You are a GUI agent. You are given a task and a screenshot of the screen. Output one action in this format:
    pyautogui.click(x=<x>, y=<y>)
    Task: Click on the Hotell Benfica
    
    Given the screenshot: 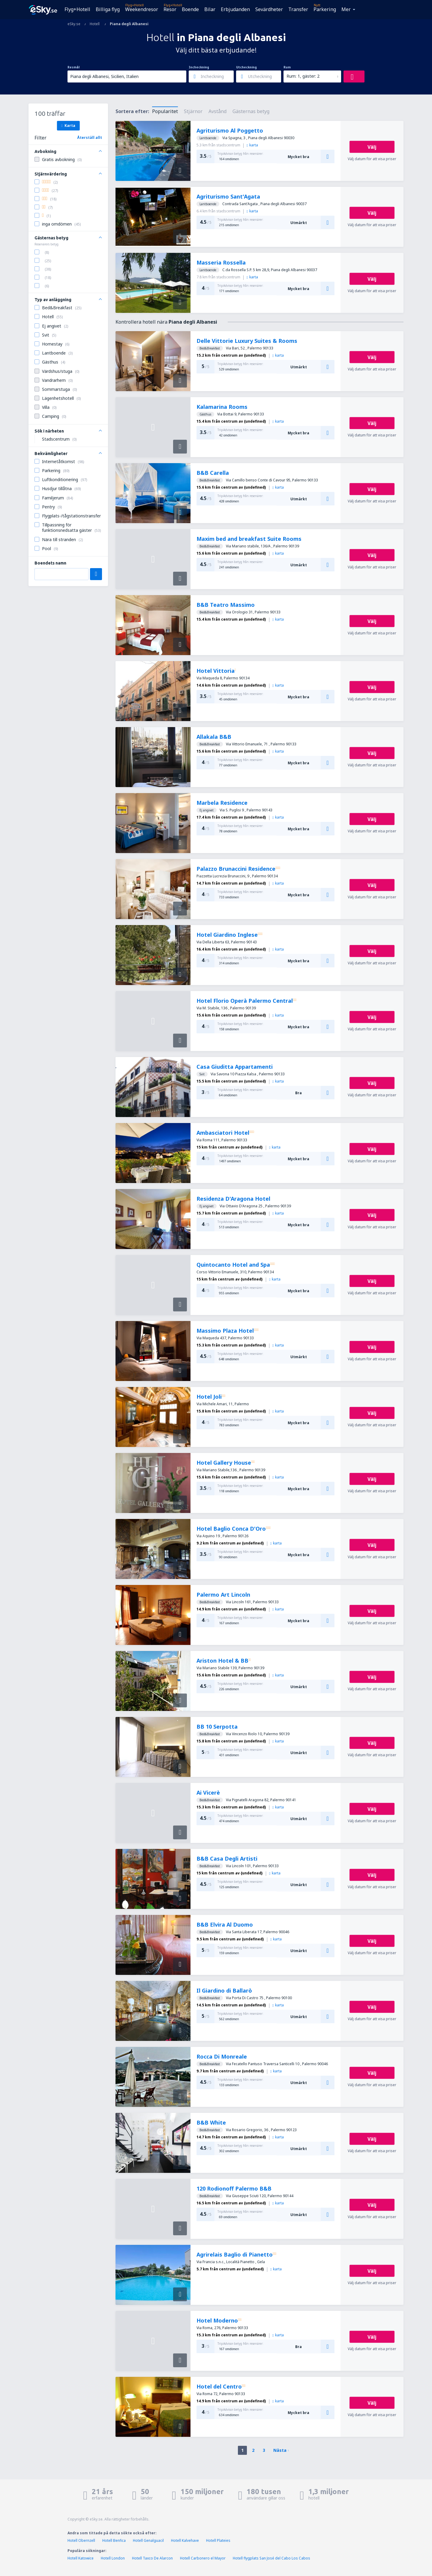 What is the action you would take?
    pyautogui.click(x=114, y=2540)
    